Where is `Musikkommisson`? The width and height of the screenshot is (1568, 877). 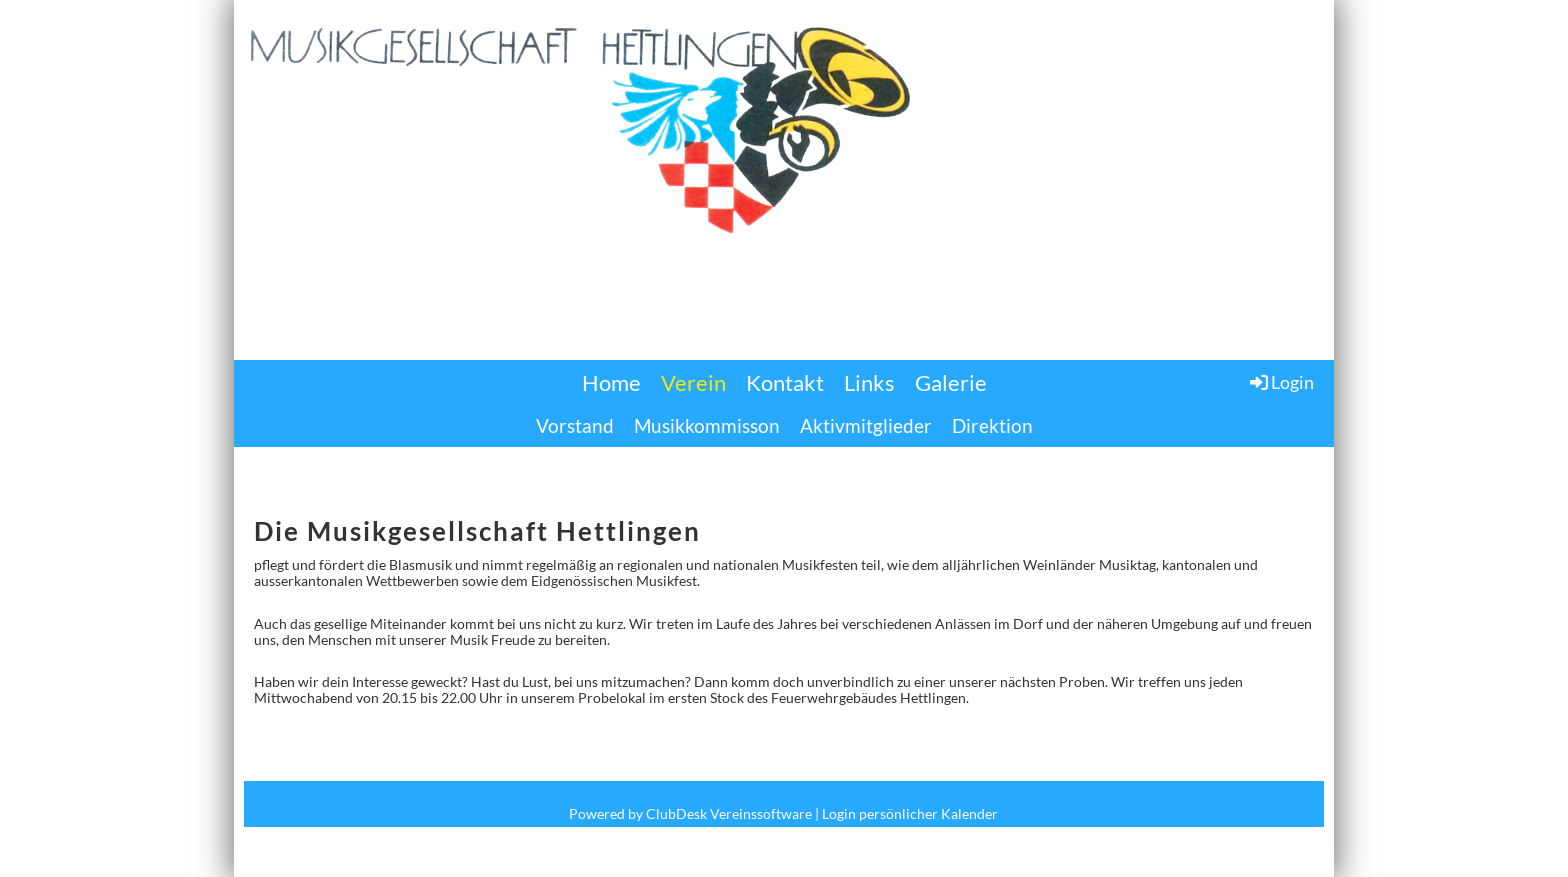 Musikkommisson is located at coordinates (707, 425).